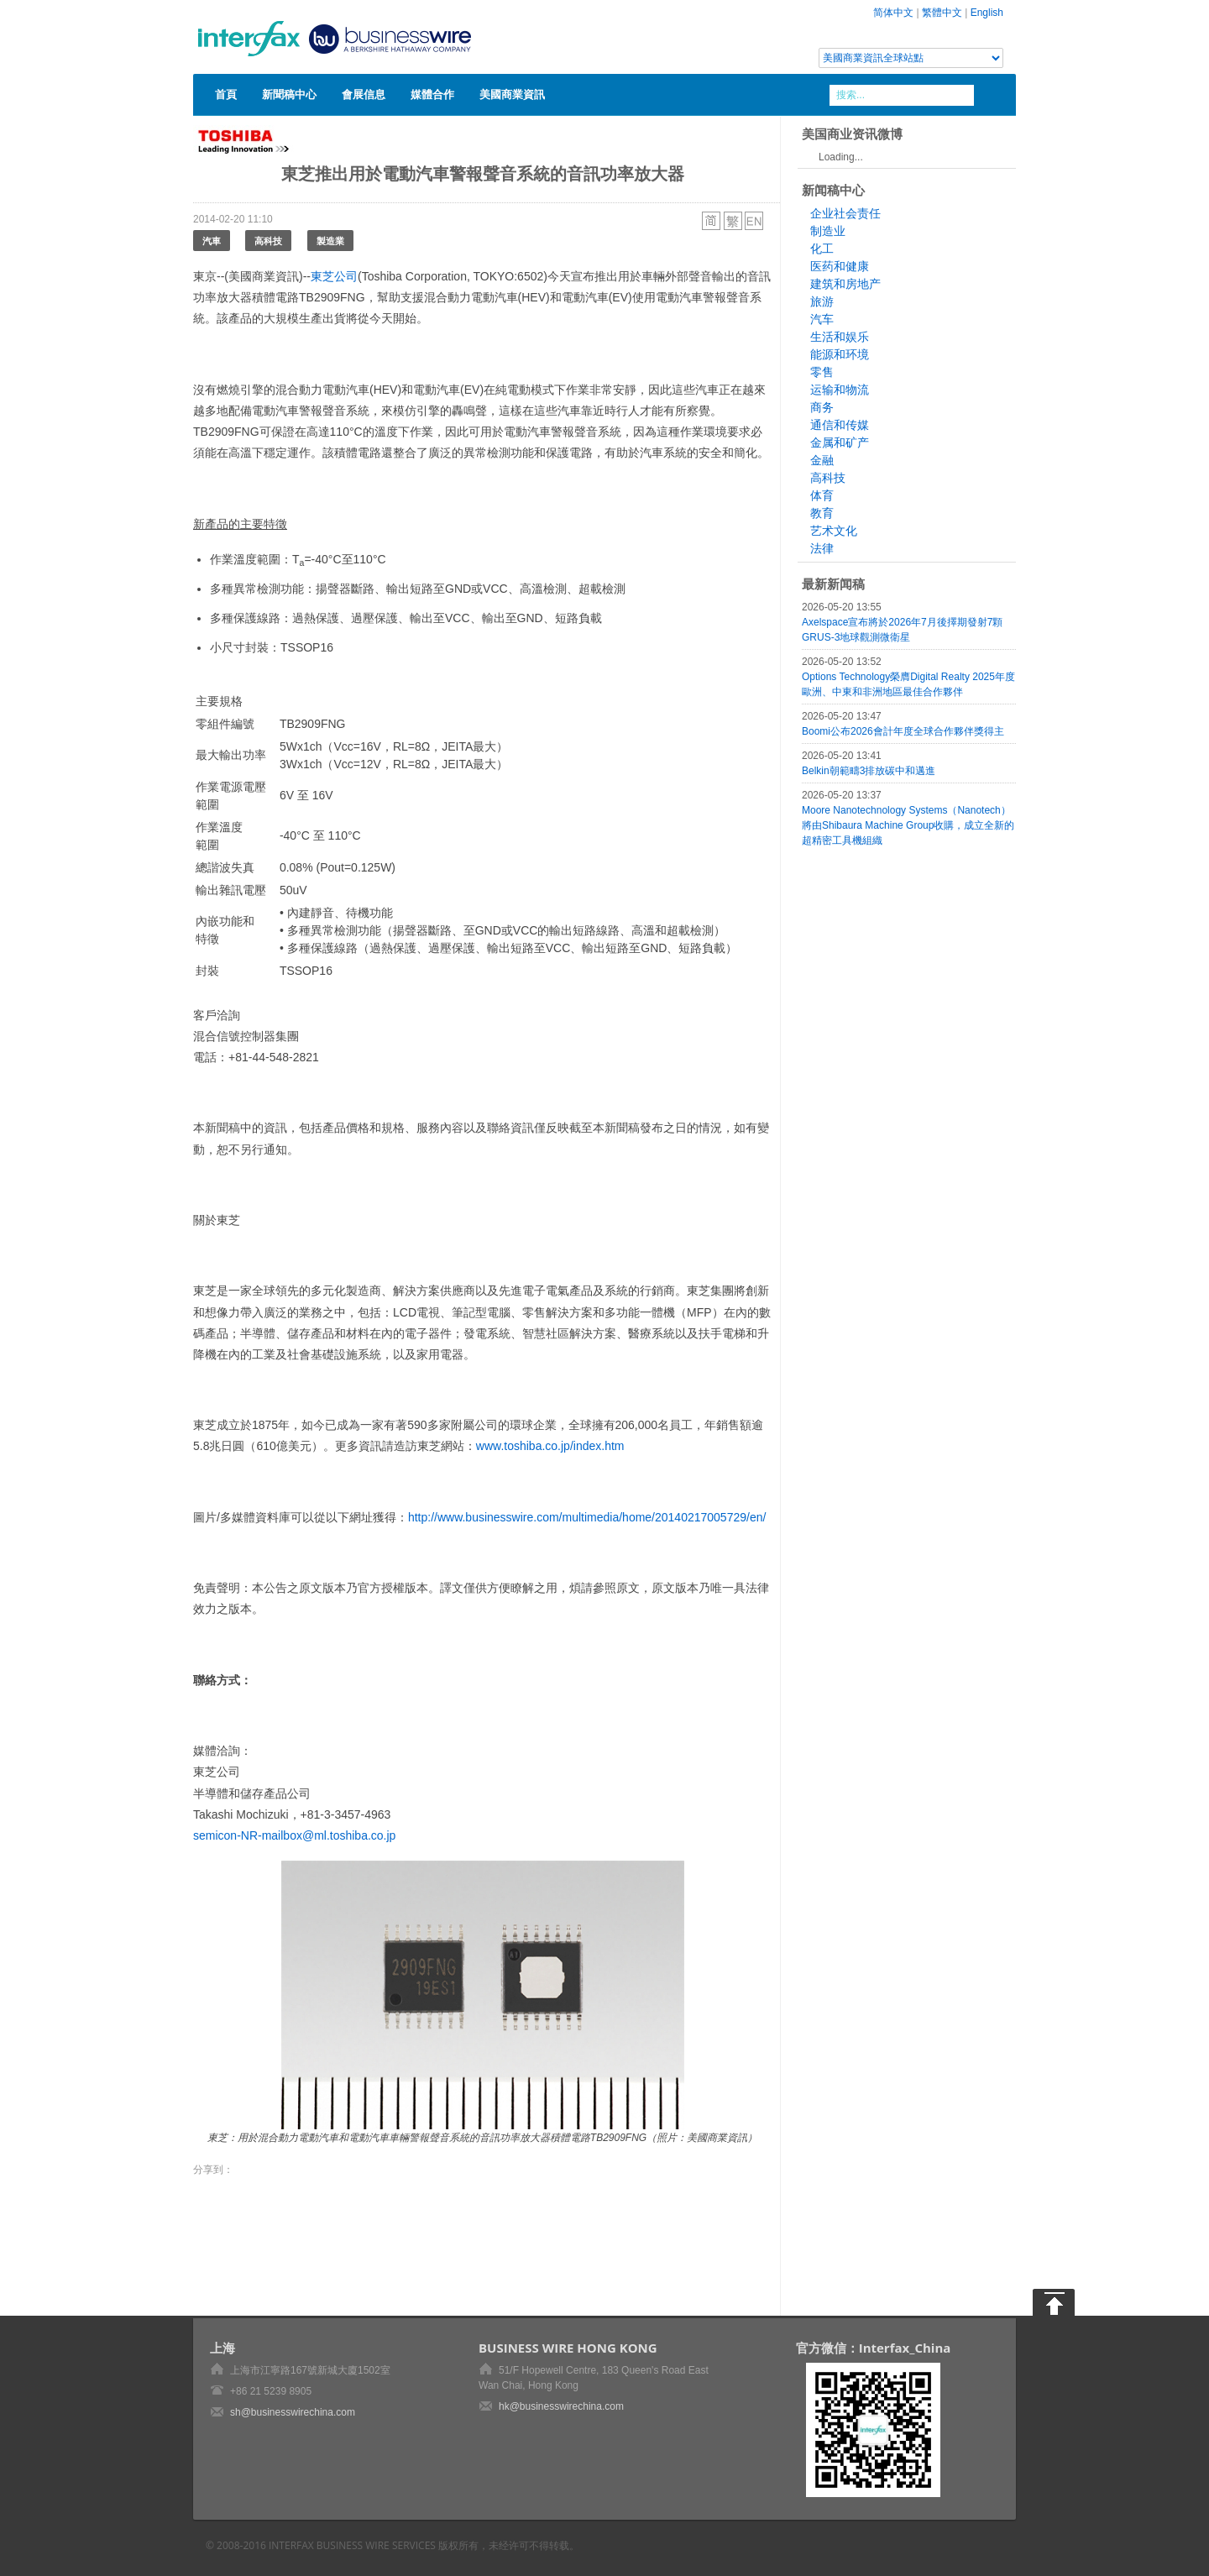 The height and width of the screenshot is (2576, 1209). I want to click on 高科技, so click(268, 240).